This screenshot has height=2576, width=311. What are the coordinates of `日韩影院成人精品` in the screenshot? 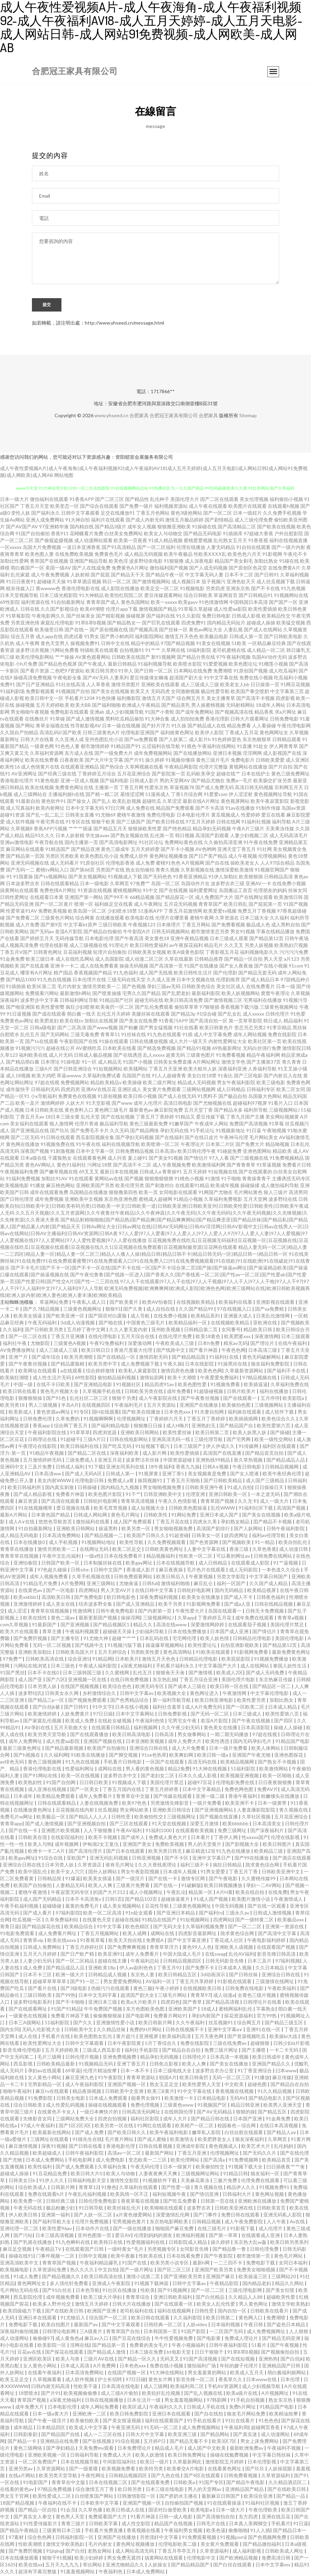 It's located at (188, 2243).